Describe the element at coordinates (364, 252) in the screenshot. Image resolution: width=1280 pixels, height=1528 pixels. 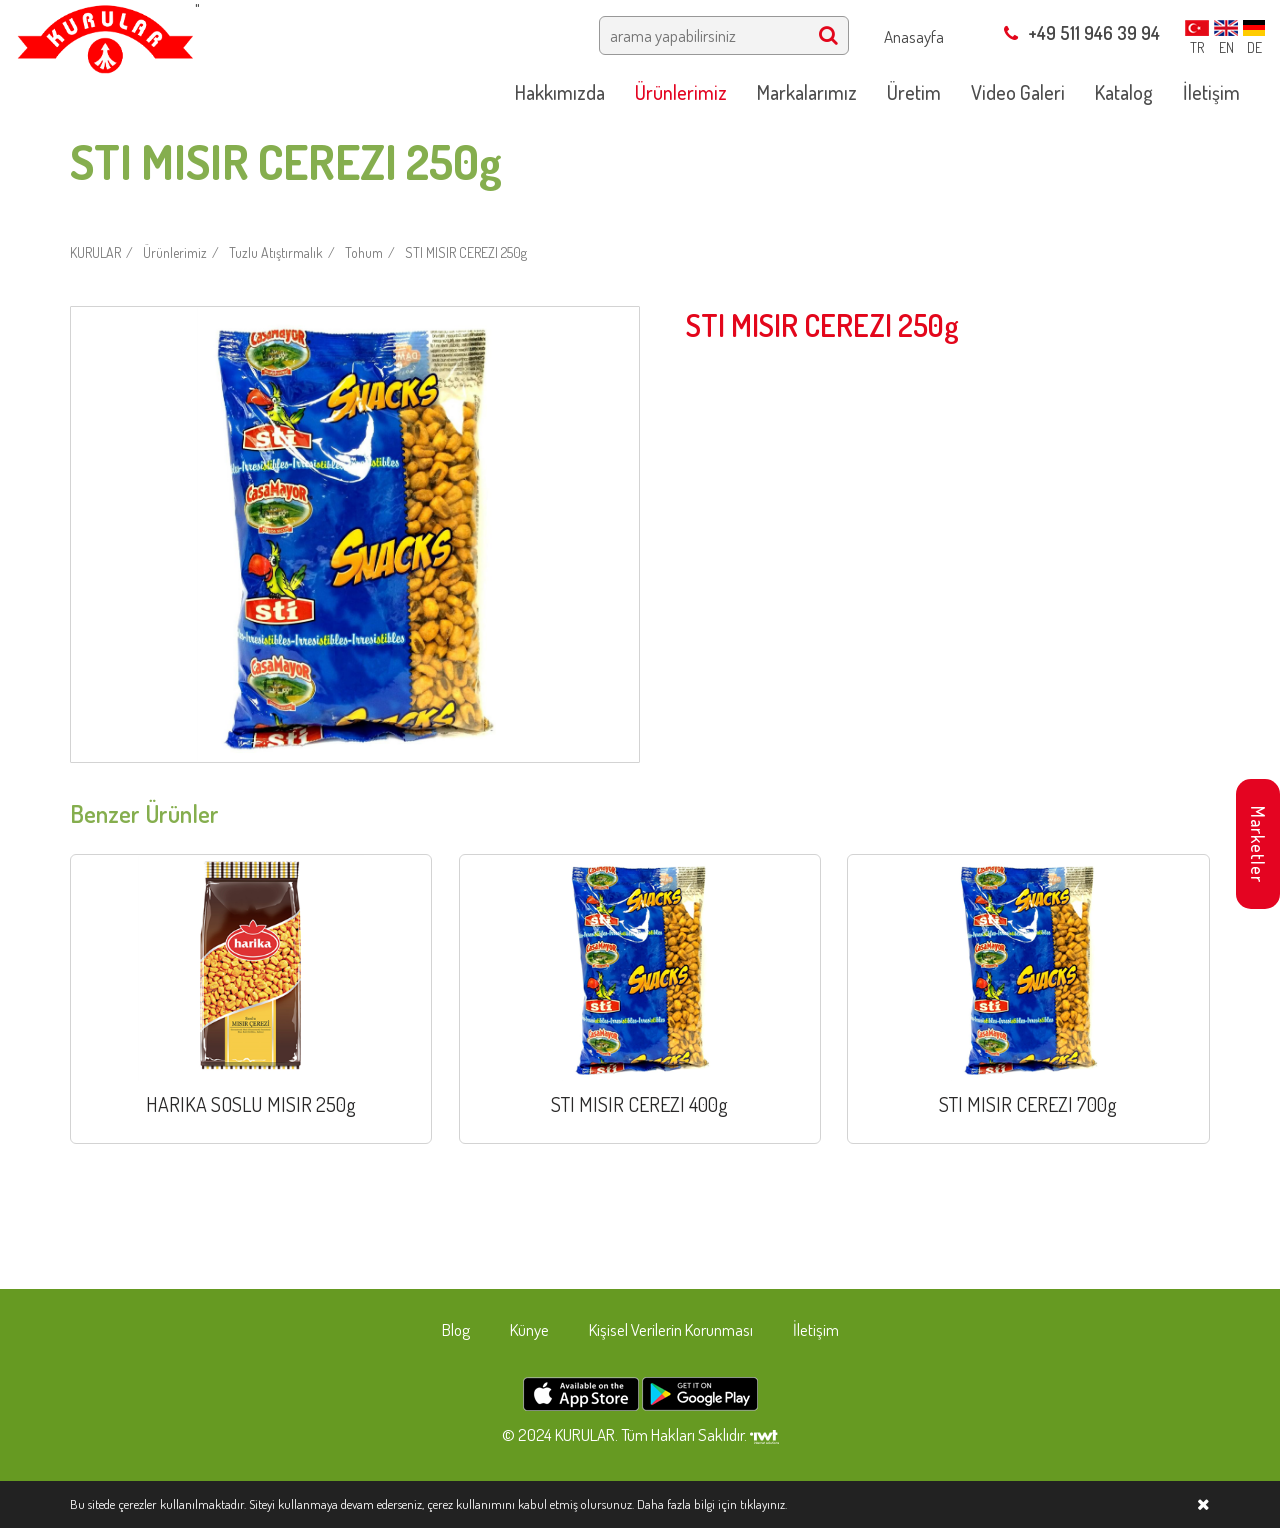
I see `Tohum` at that location.